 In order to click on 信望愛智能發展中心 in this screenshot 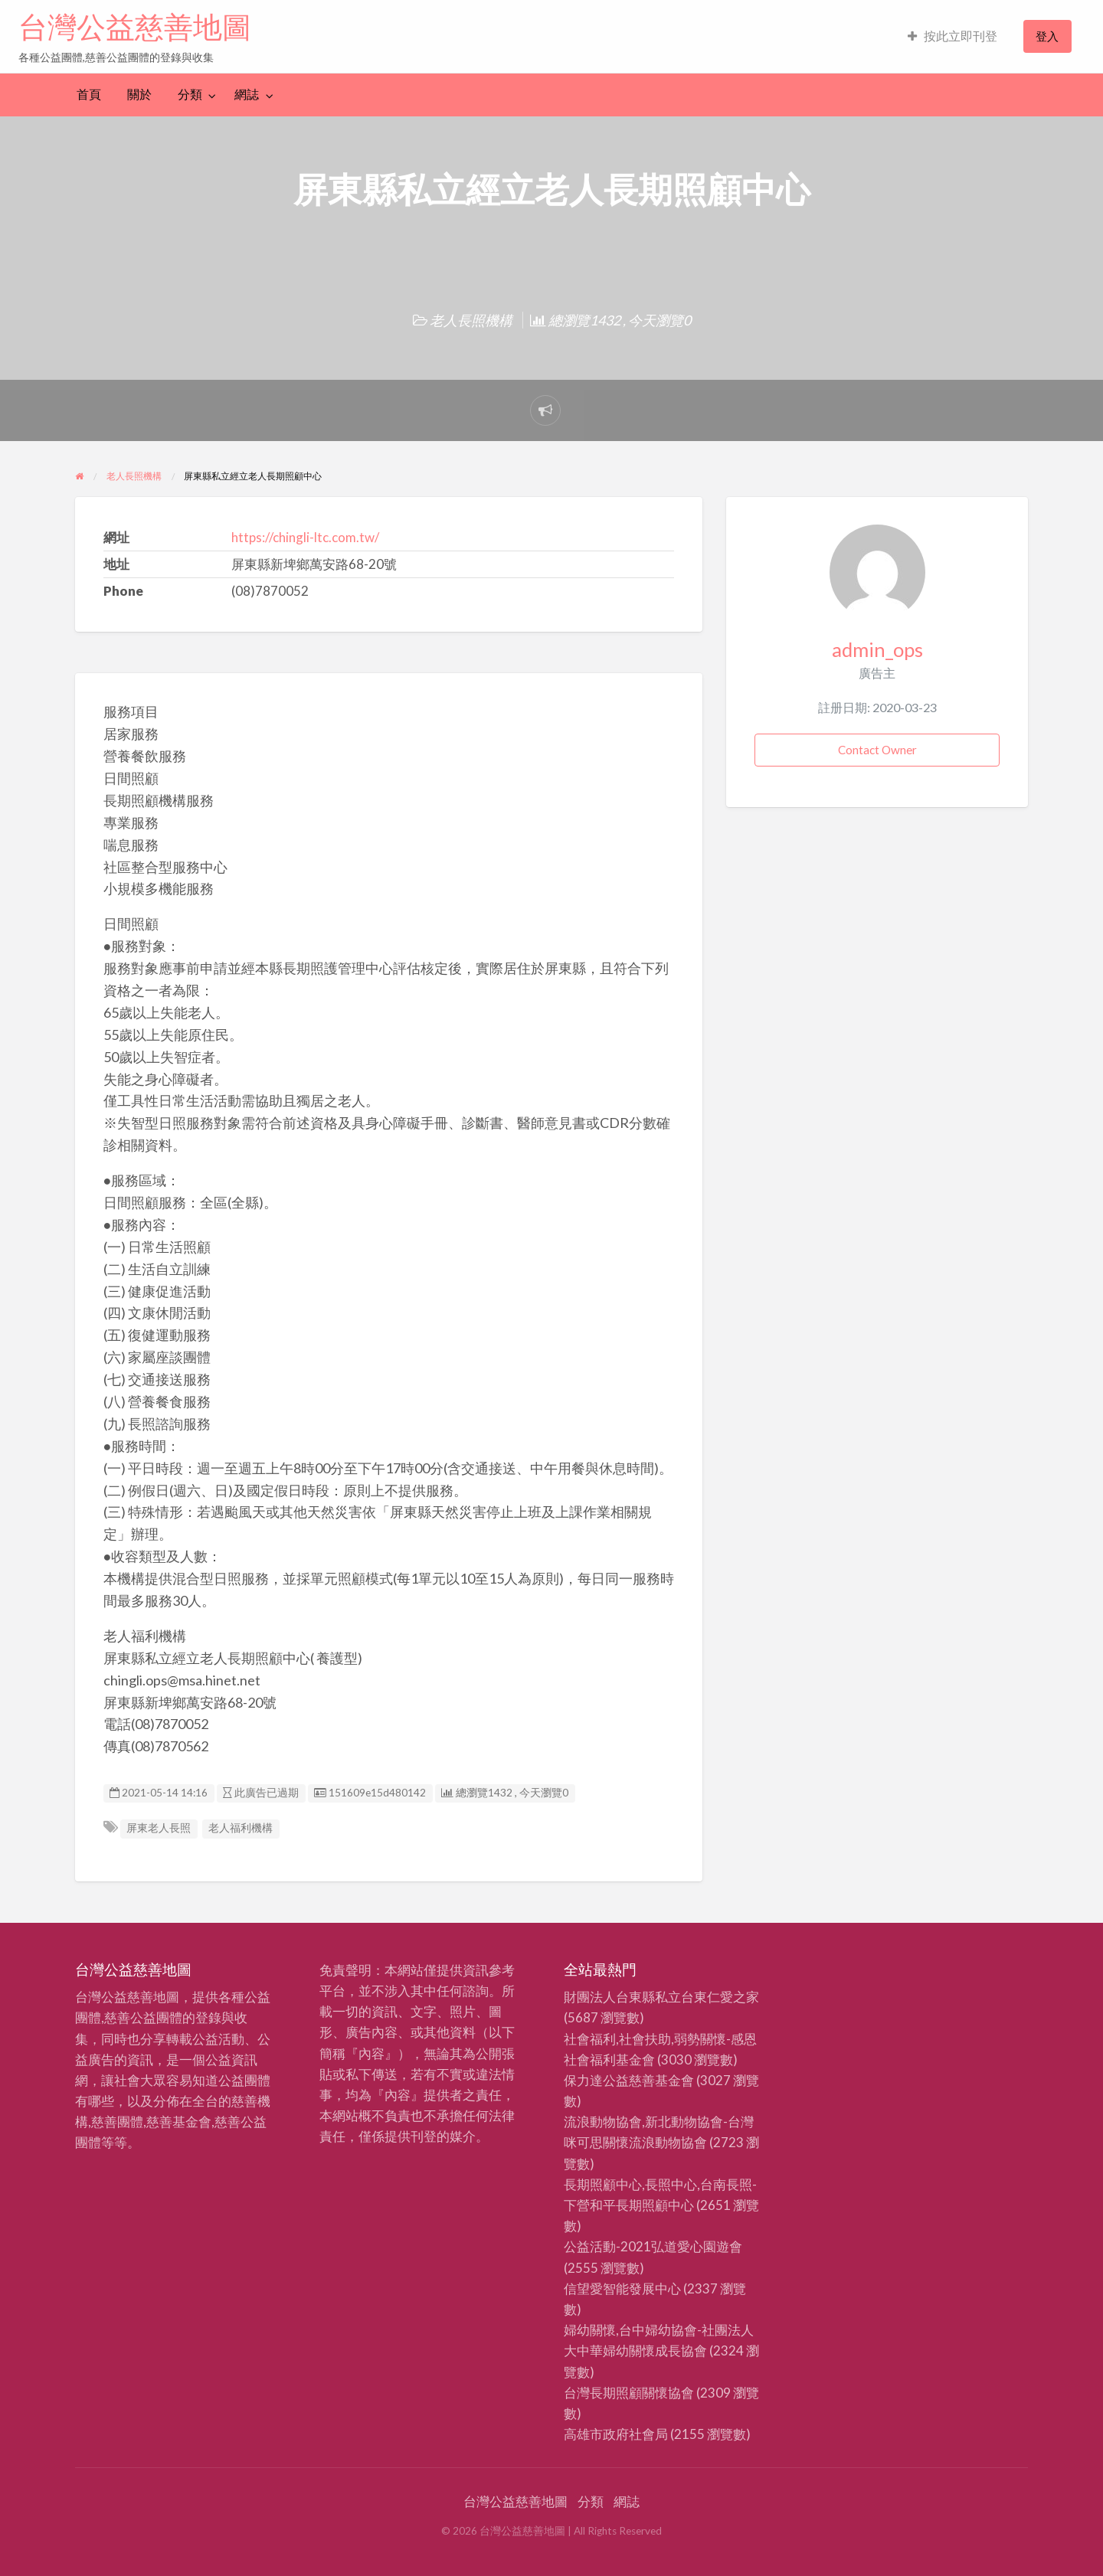, I will do `click(622, 2288)`.